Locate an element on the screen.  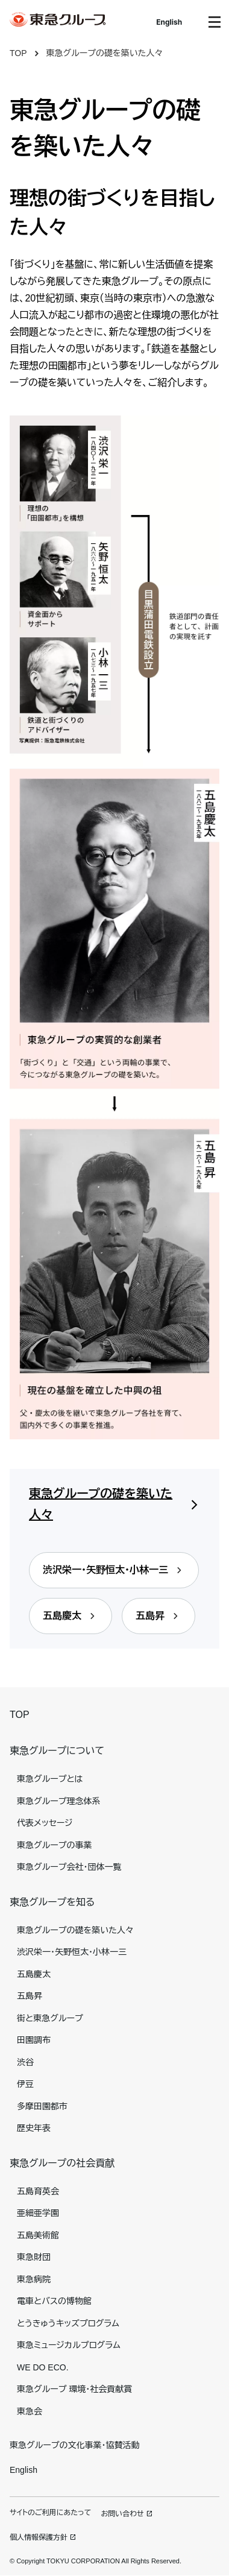
東急グループ会社・団体一覧 is located at coordinates (69, 1867).